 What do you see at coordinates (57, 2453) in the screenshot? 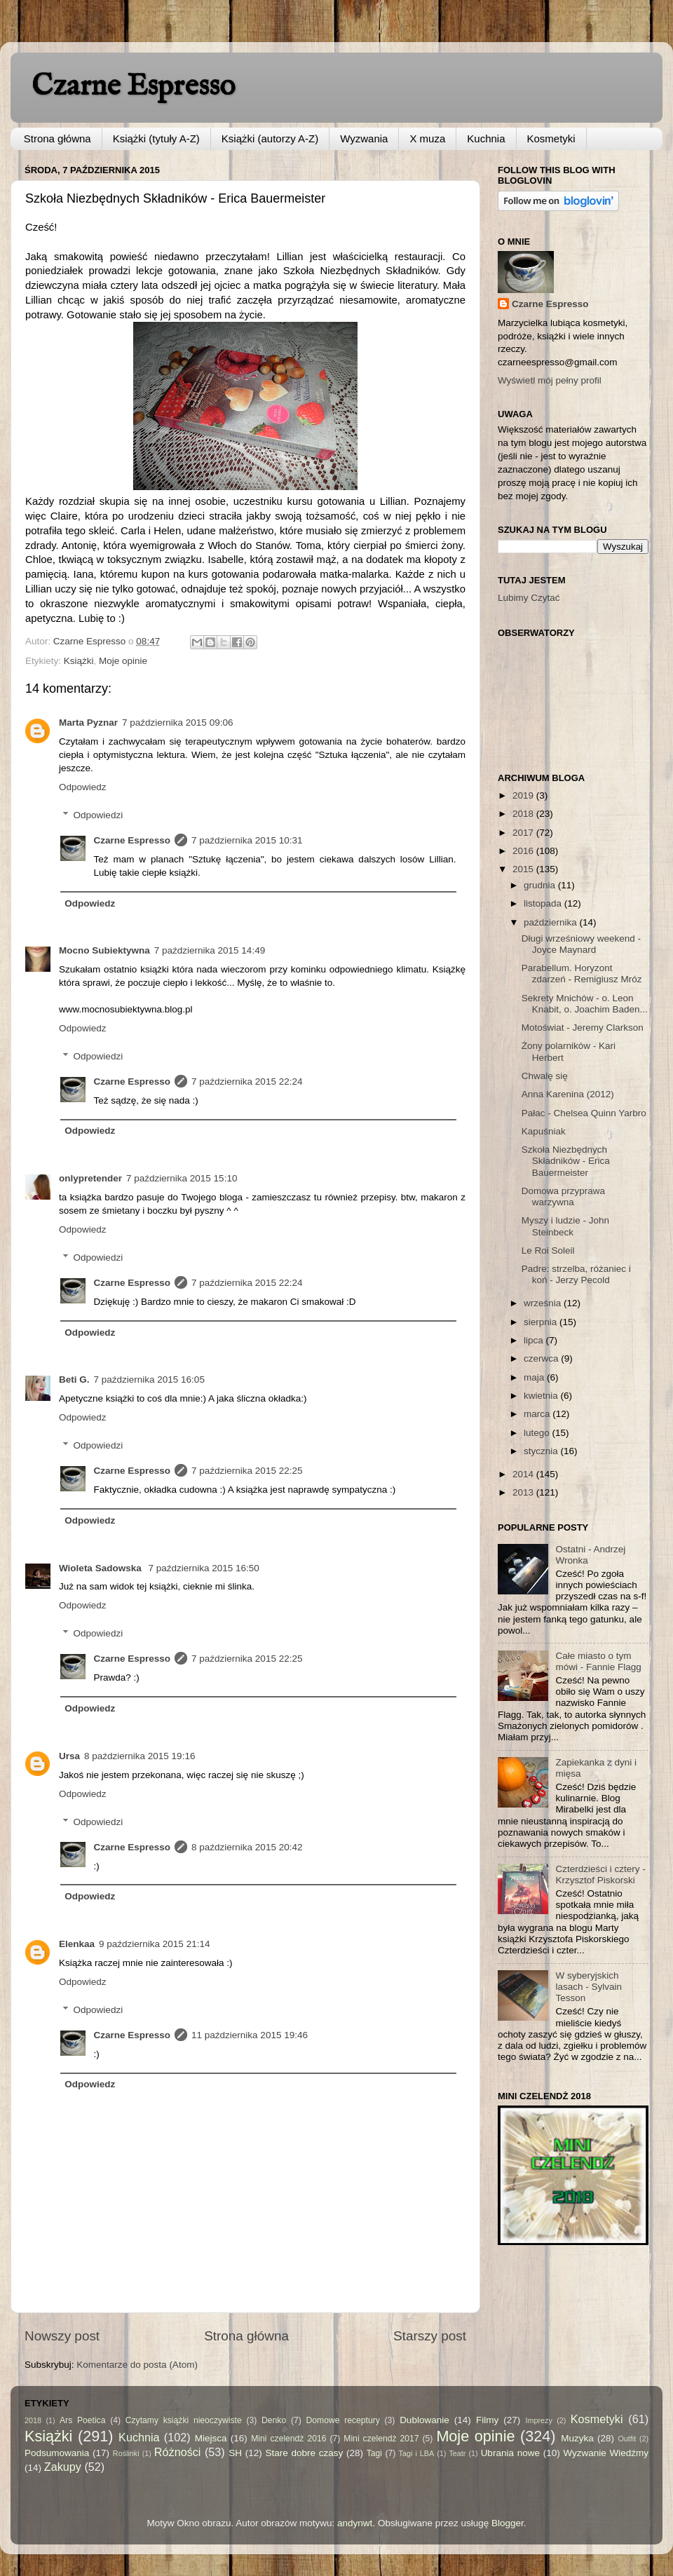
I see `Podsumowania` at bounding box center [57, 2453].